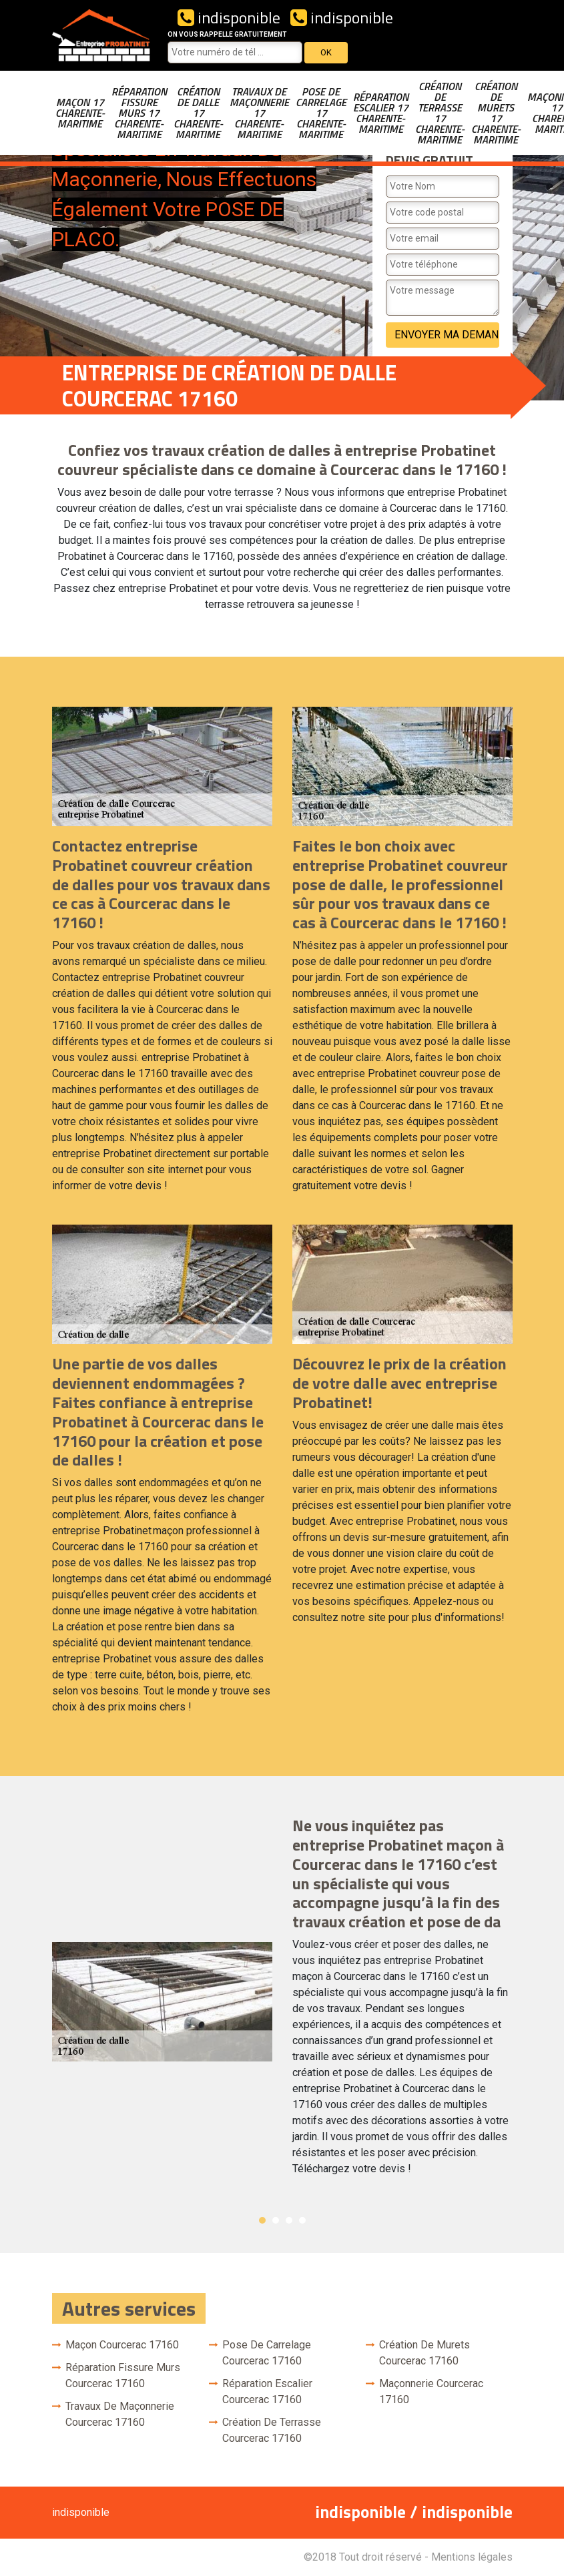 Image resolution: width=564 pixels, height=2576 pixels. I want to click on Création de terrasse Courcerac 17160, so click(271, 2430).